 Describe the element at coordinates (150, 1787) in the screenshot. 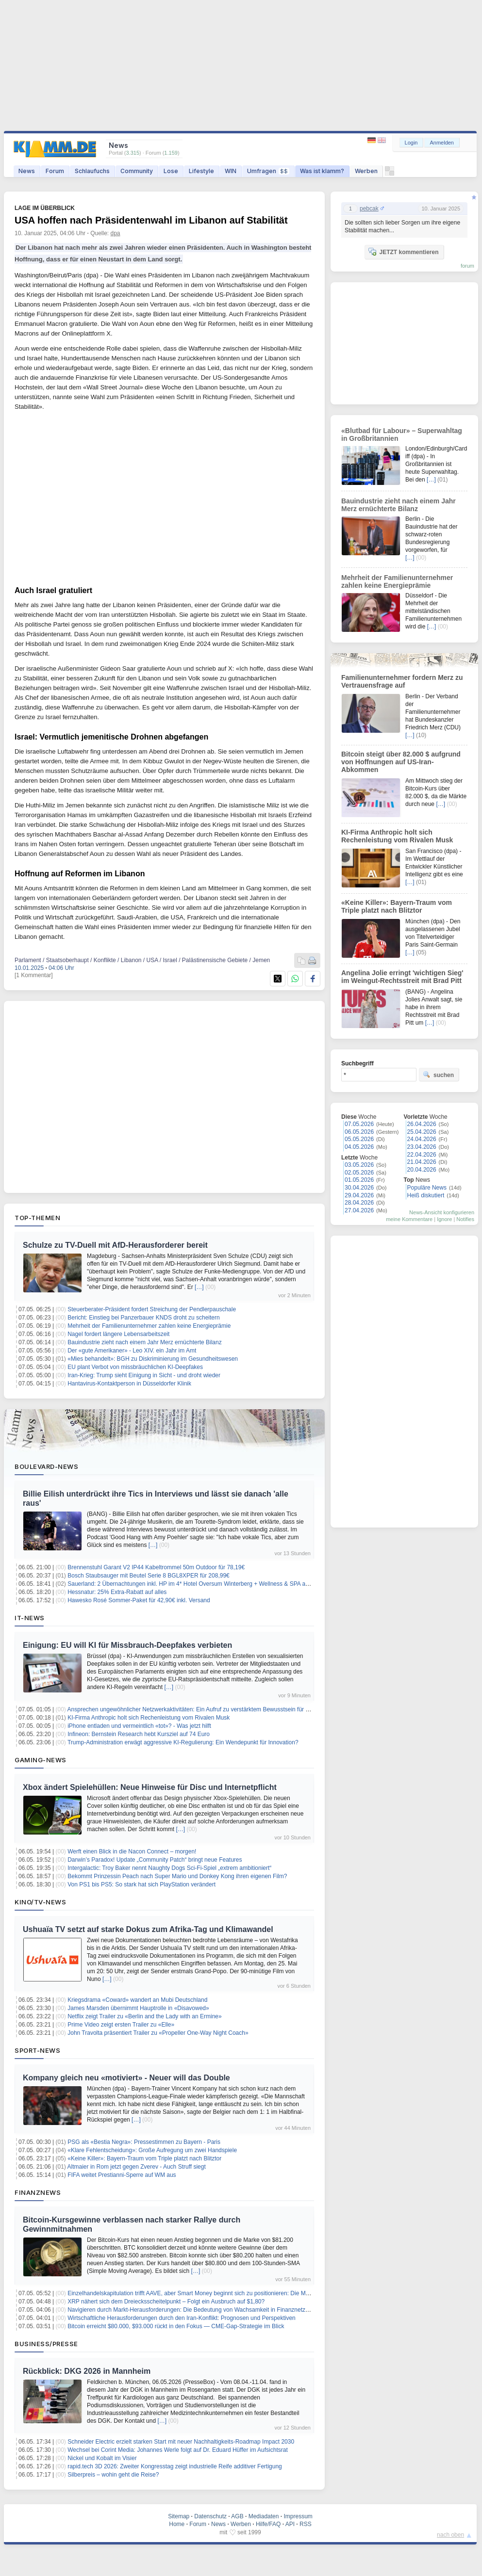

I see `Xbox ändert Spielehüllen: Neue Hinweise für Disc und Internetpflicht` at that location.